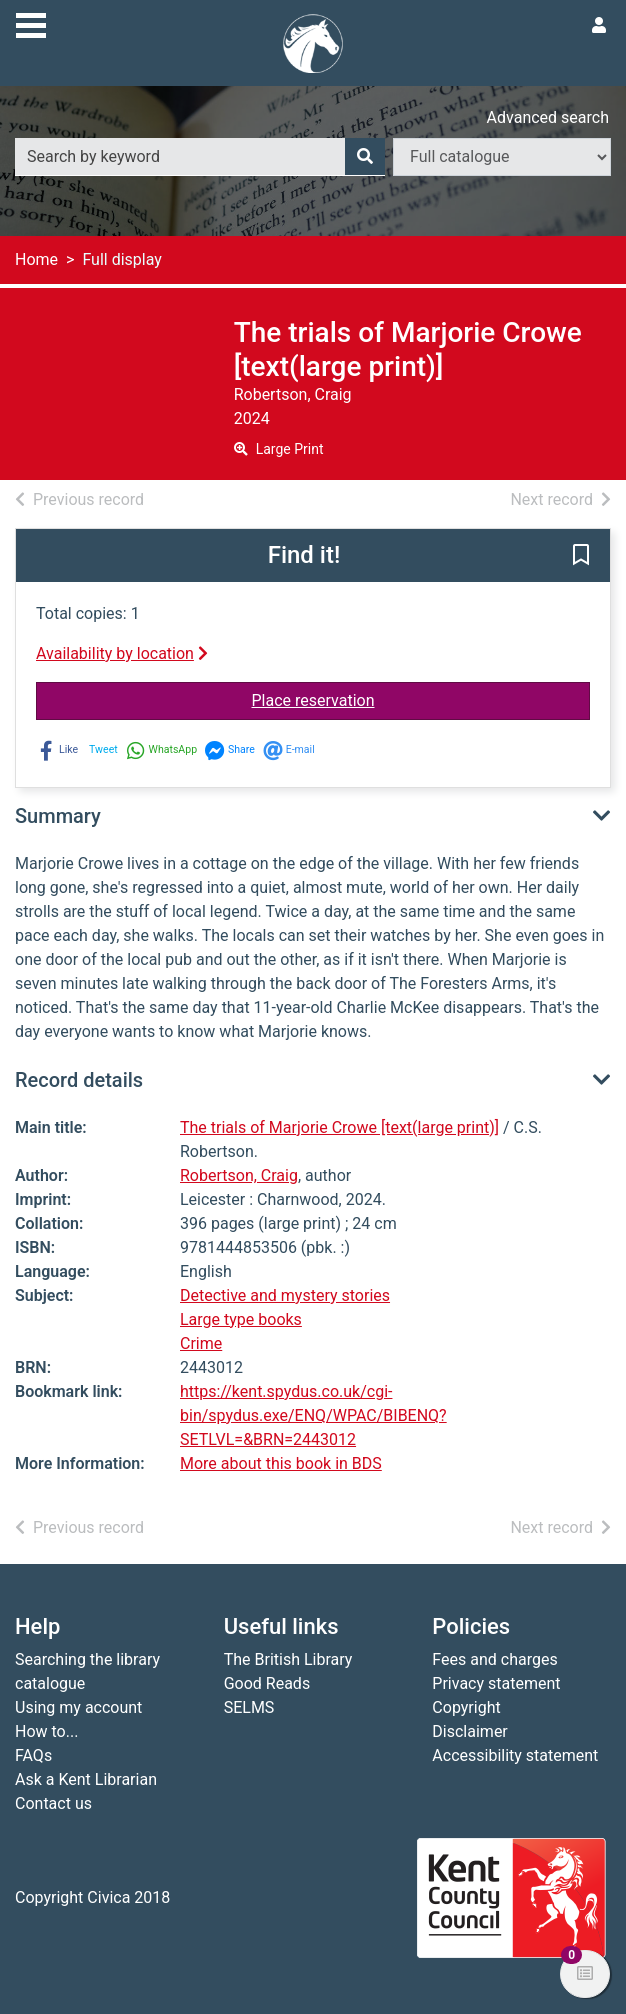  Describe the element at coordinates (249, 1707) in the screenshot. I see `SELMS` at that location.